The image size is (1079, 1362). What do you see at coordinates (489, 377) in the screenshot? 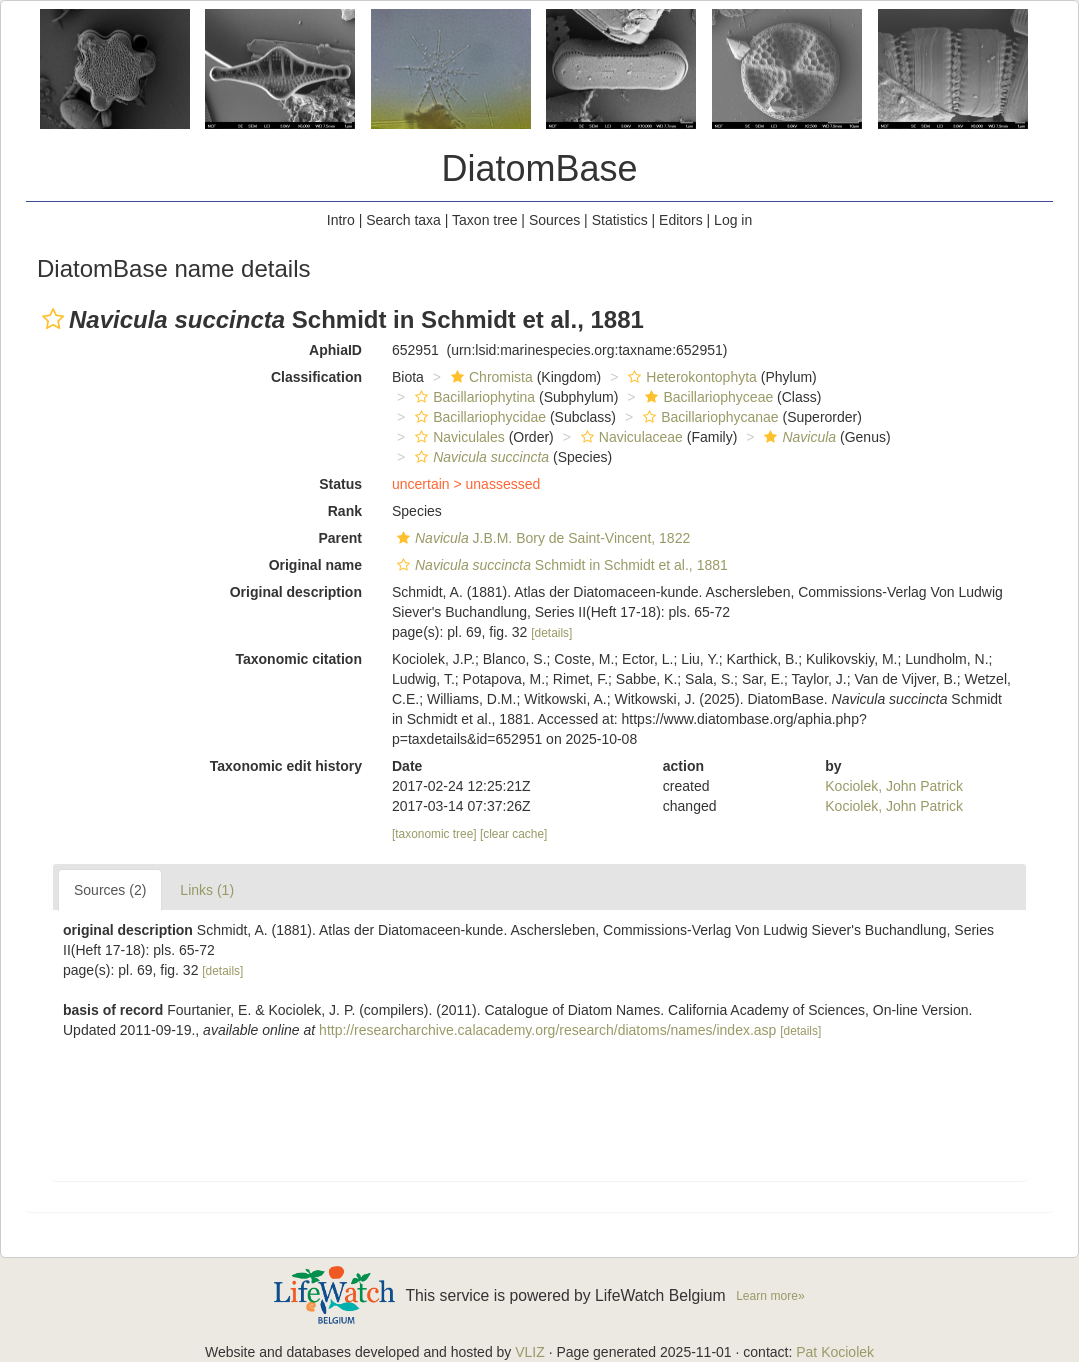
I see `Chromista` at bounding box center [489, 377].